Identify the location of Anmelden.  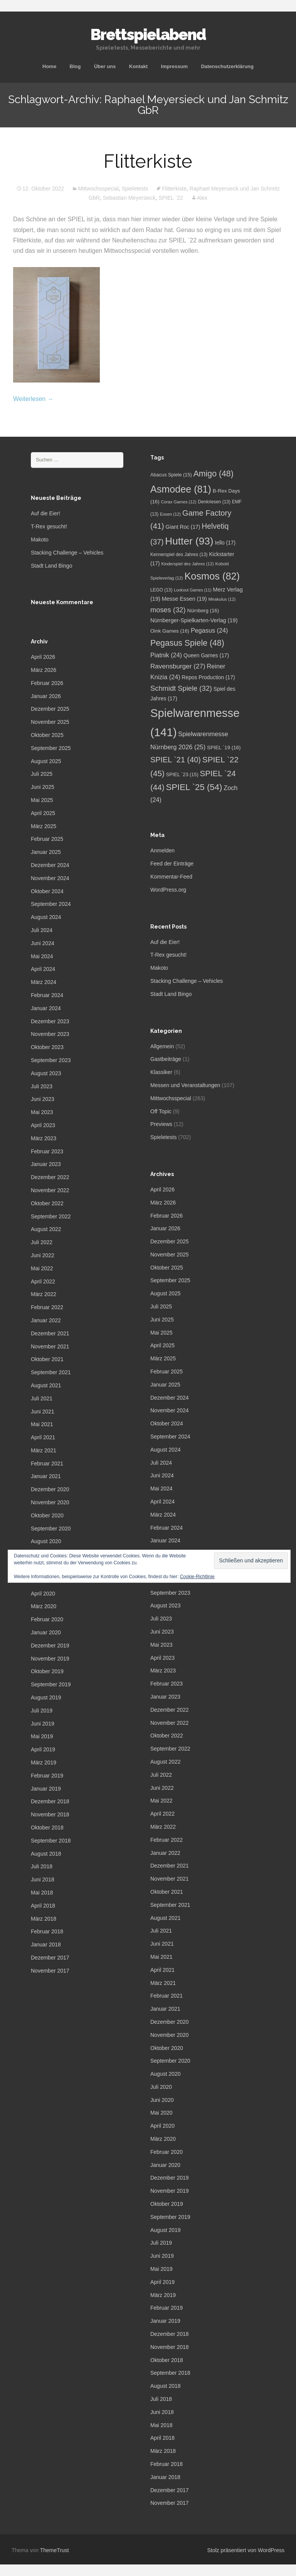
(162, 850).